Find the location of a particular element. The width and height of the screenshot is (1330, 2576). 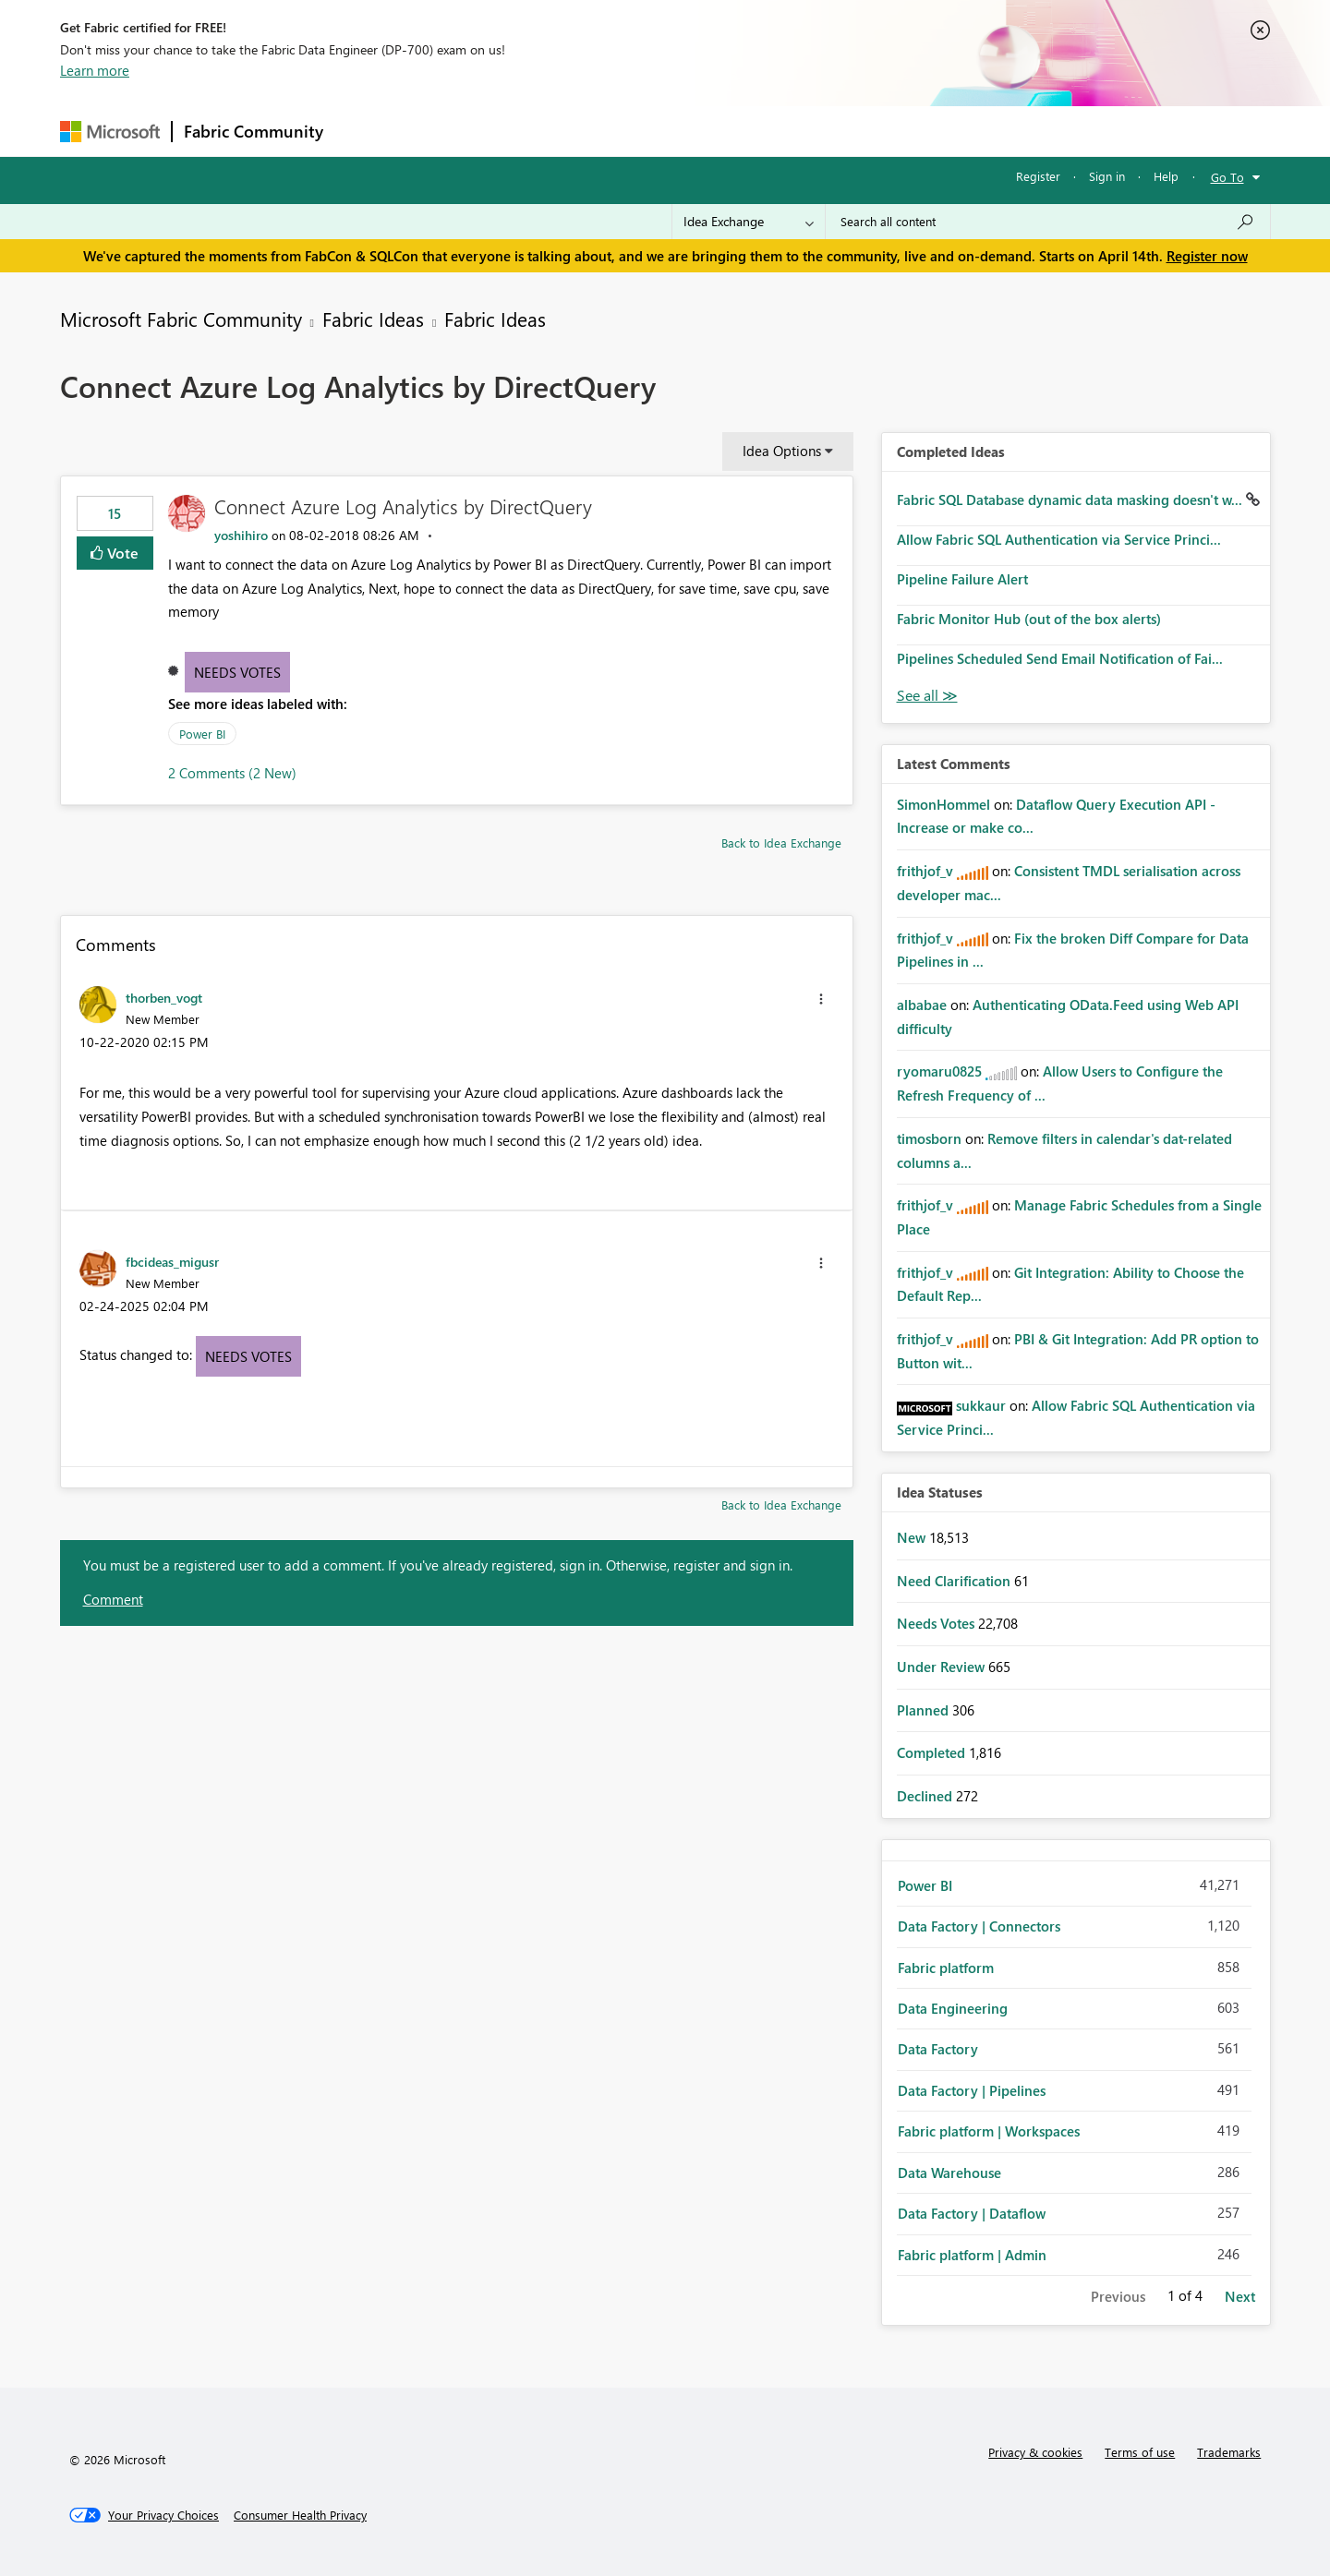

Need Clarification is located at coordinates (955, 1580).